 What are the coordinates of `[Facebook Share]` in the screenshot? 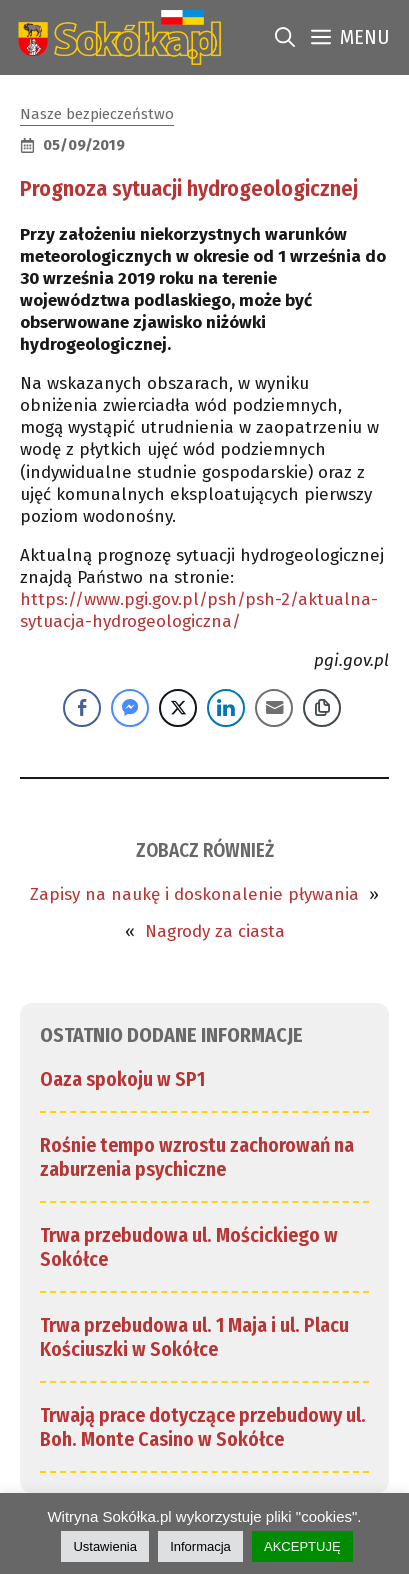 It's located at (82, 708).